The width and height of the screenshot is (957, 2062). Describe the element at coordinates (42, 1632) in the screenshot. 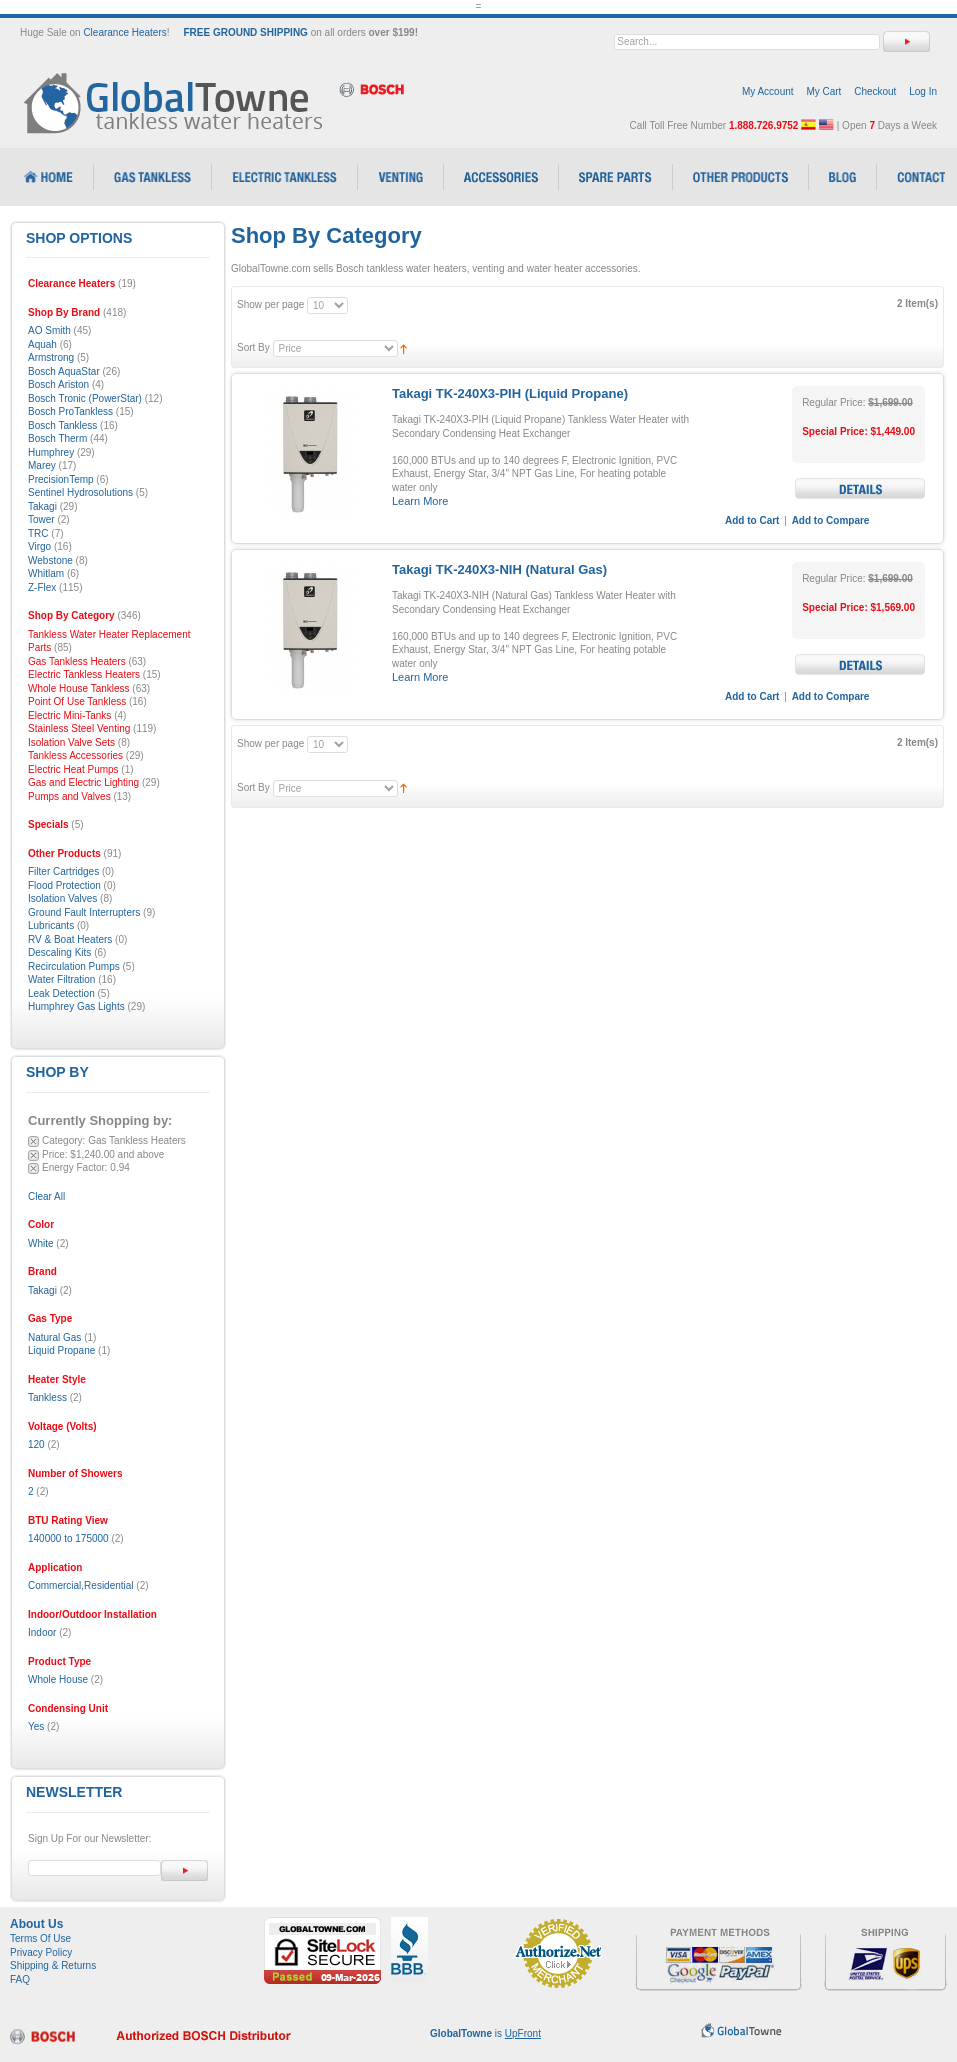

I see `Indoor` at that location.